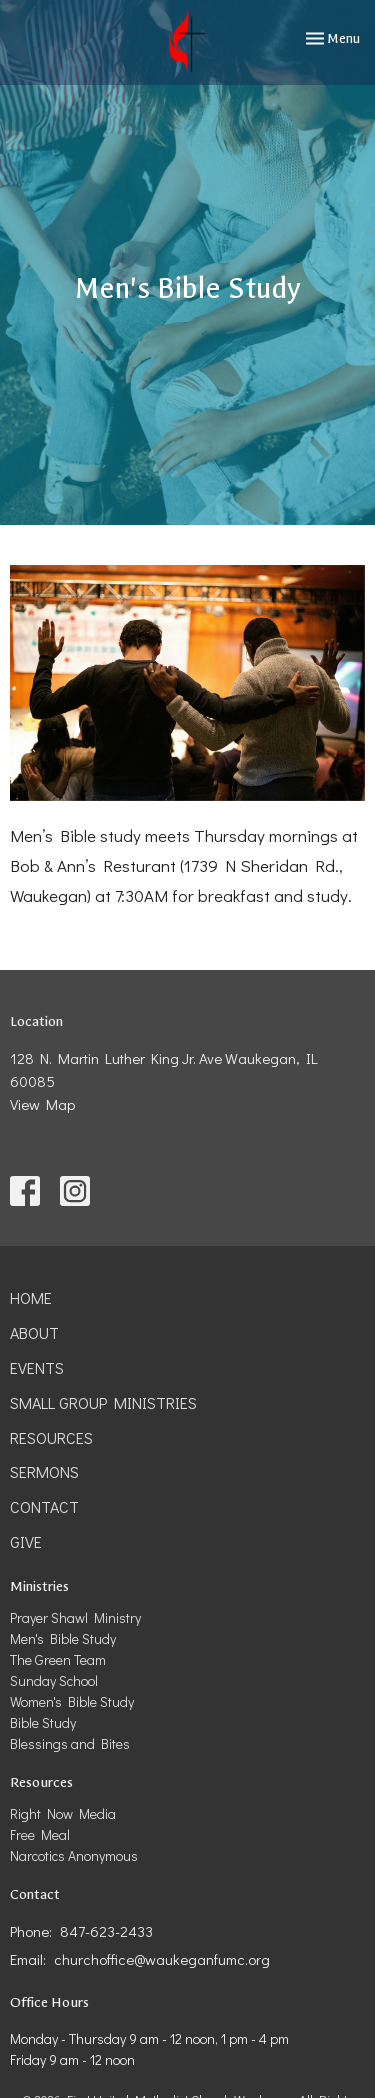  Describe the element at coordinates (75, 1617) in the screenshot. I see `Prayer Shawl Ministry` at that location.